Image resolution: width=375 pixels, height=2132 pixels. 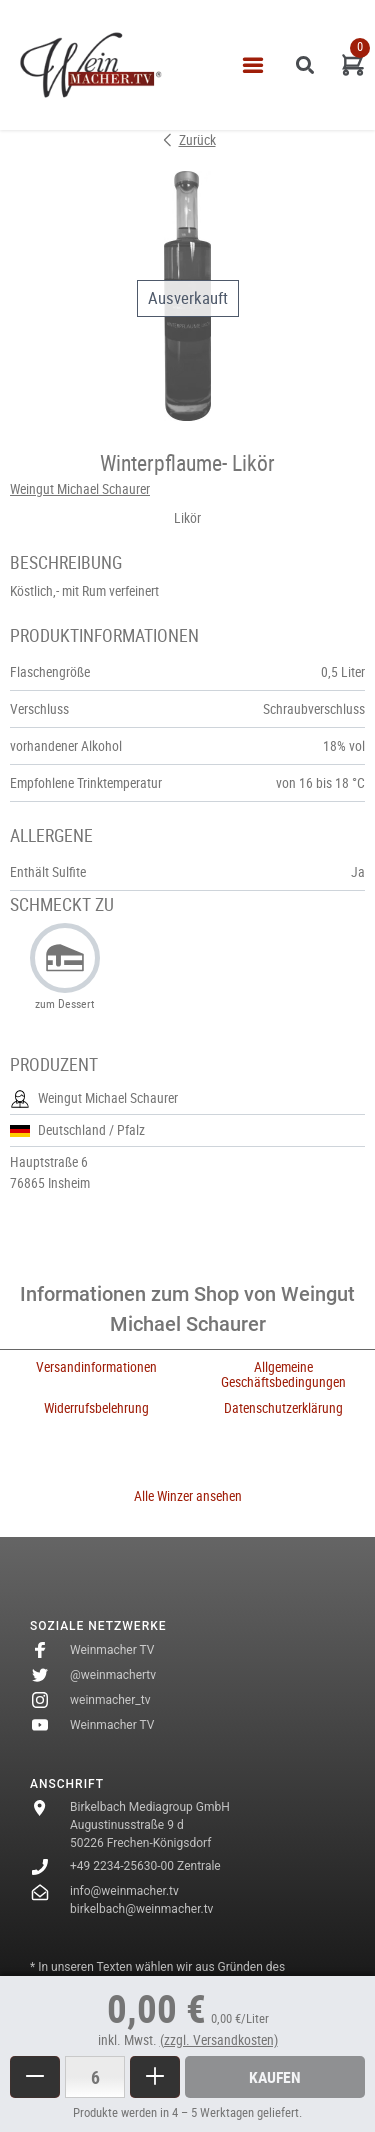 I want to click on Widerrufsbelehrung, so click(x=96, y=1408).